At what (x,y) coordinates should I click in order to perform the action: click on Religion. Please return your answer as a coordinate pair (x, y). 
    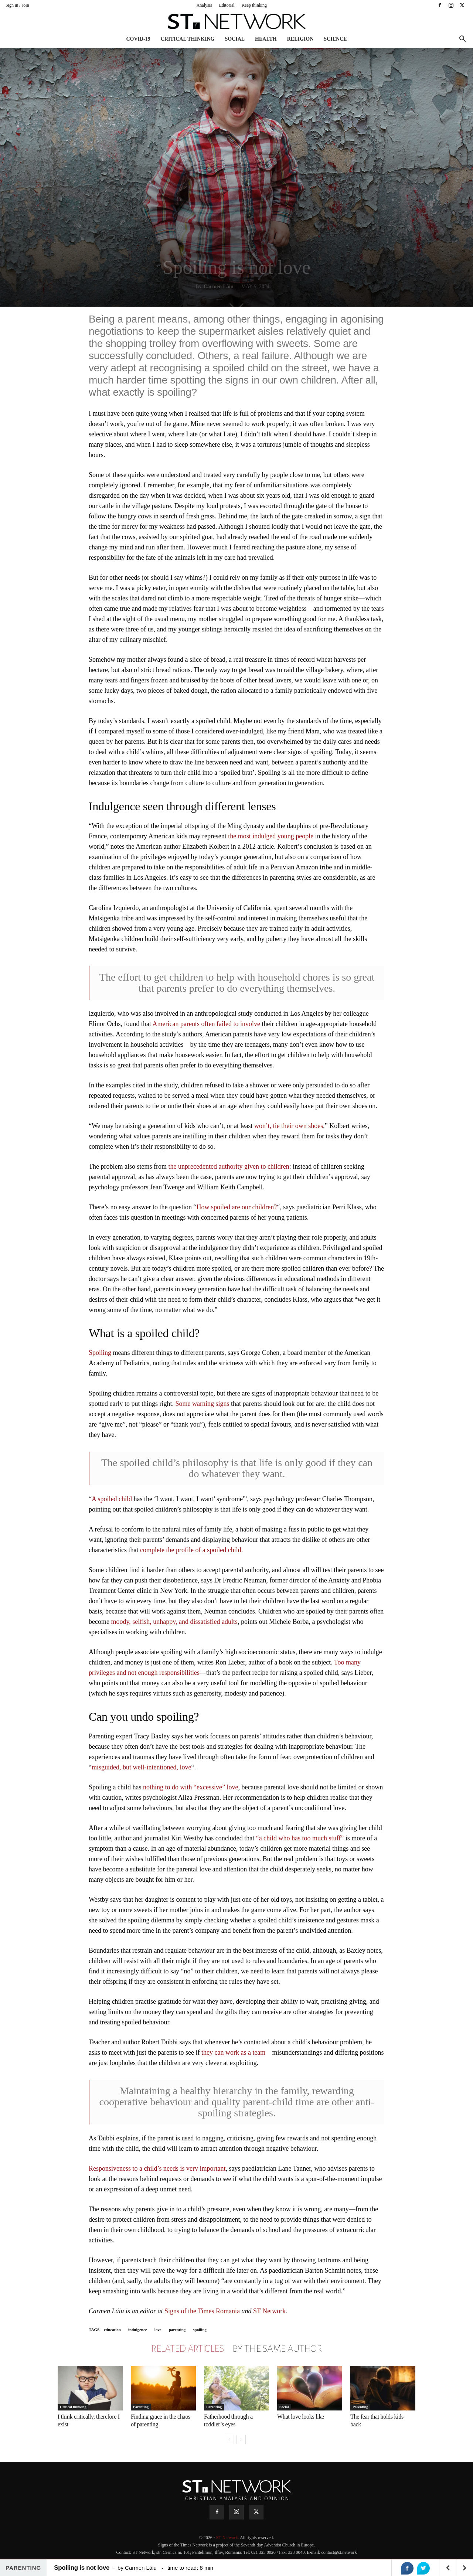
    Looking at the image, I should click on (300, 39).